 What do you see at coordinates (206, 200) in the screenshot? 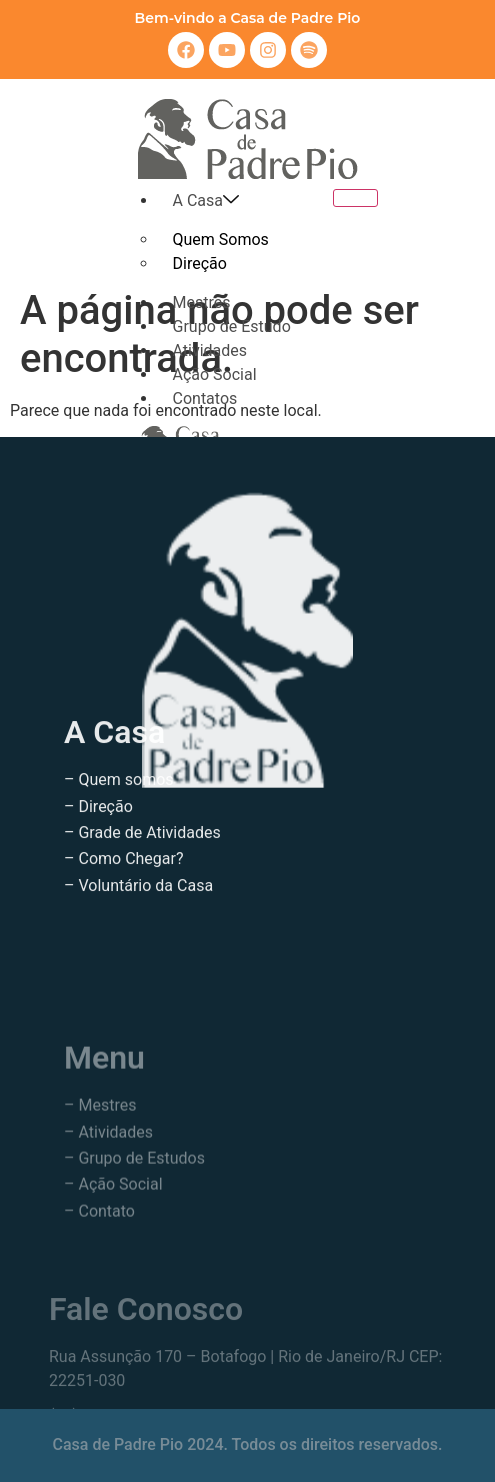
I see `A Casa` at bounding box center [206, 200].